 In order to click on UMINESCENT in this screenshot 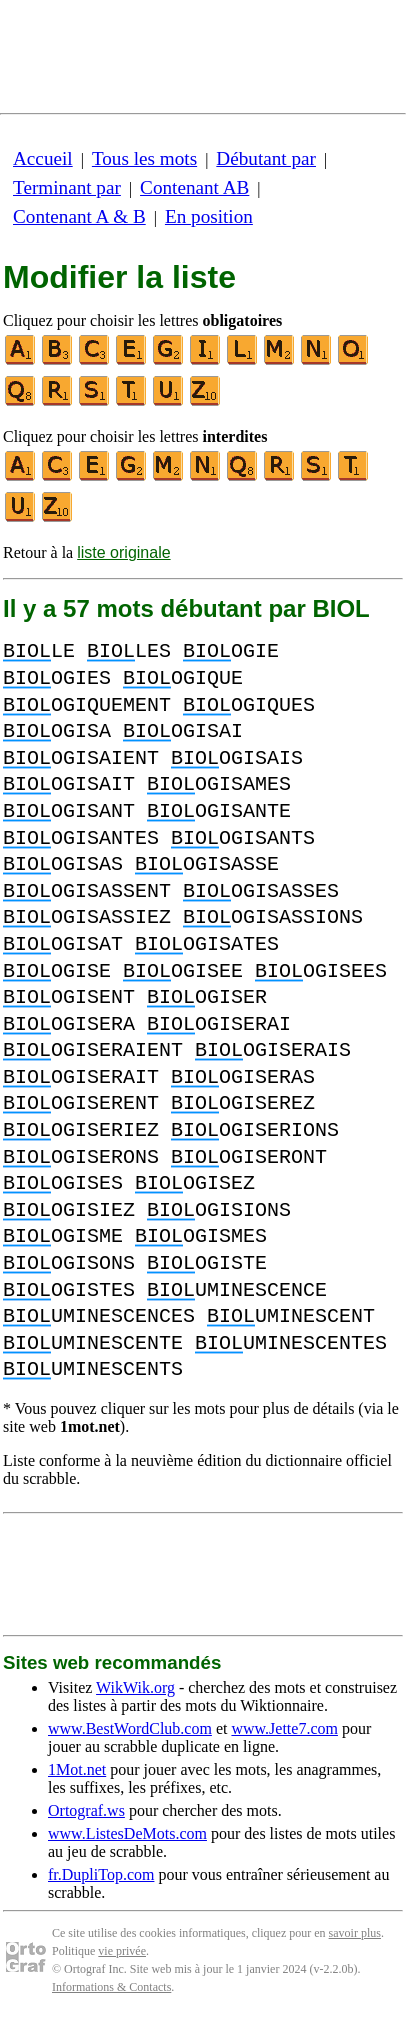, I will do `click(291, 1316)`.